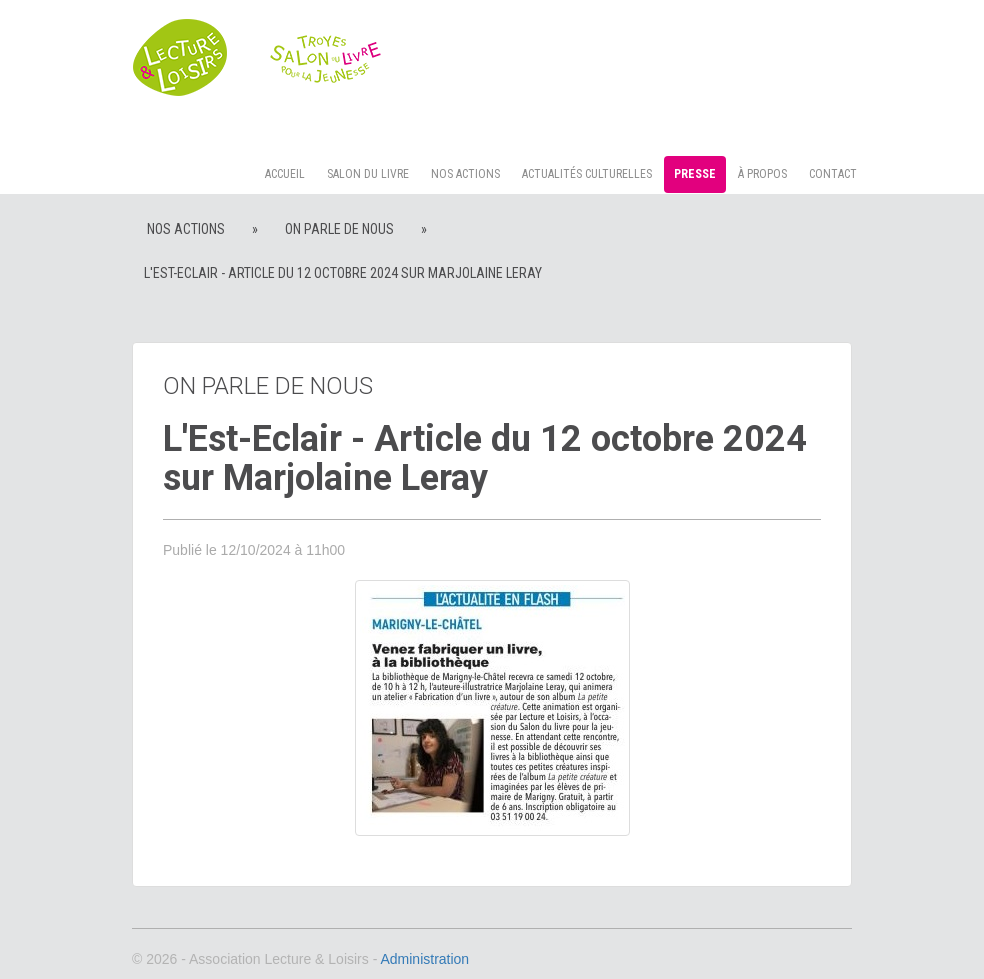  I want to click on Presse, so click(695, 174).